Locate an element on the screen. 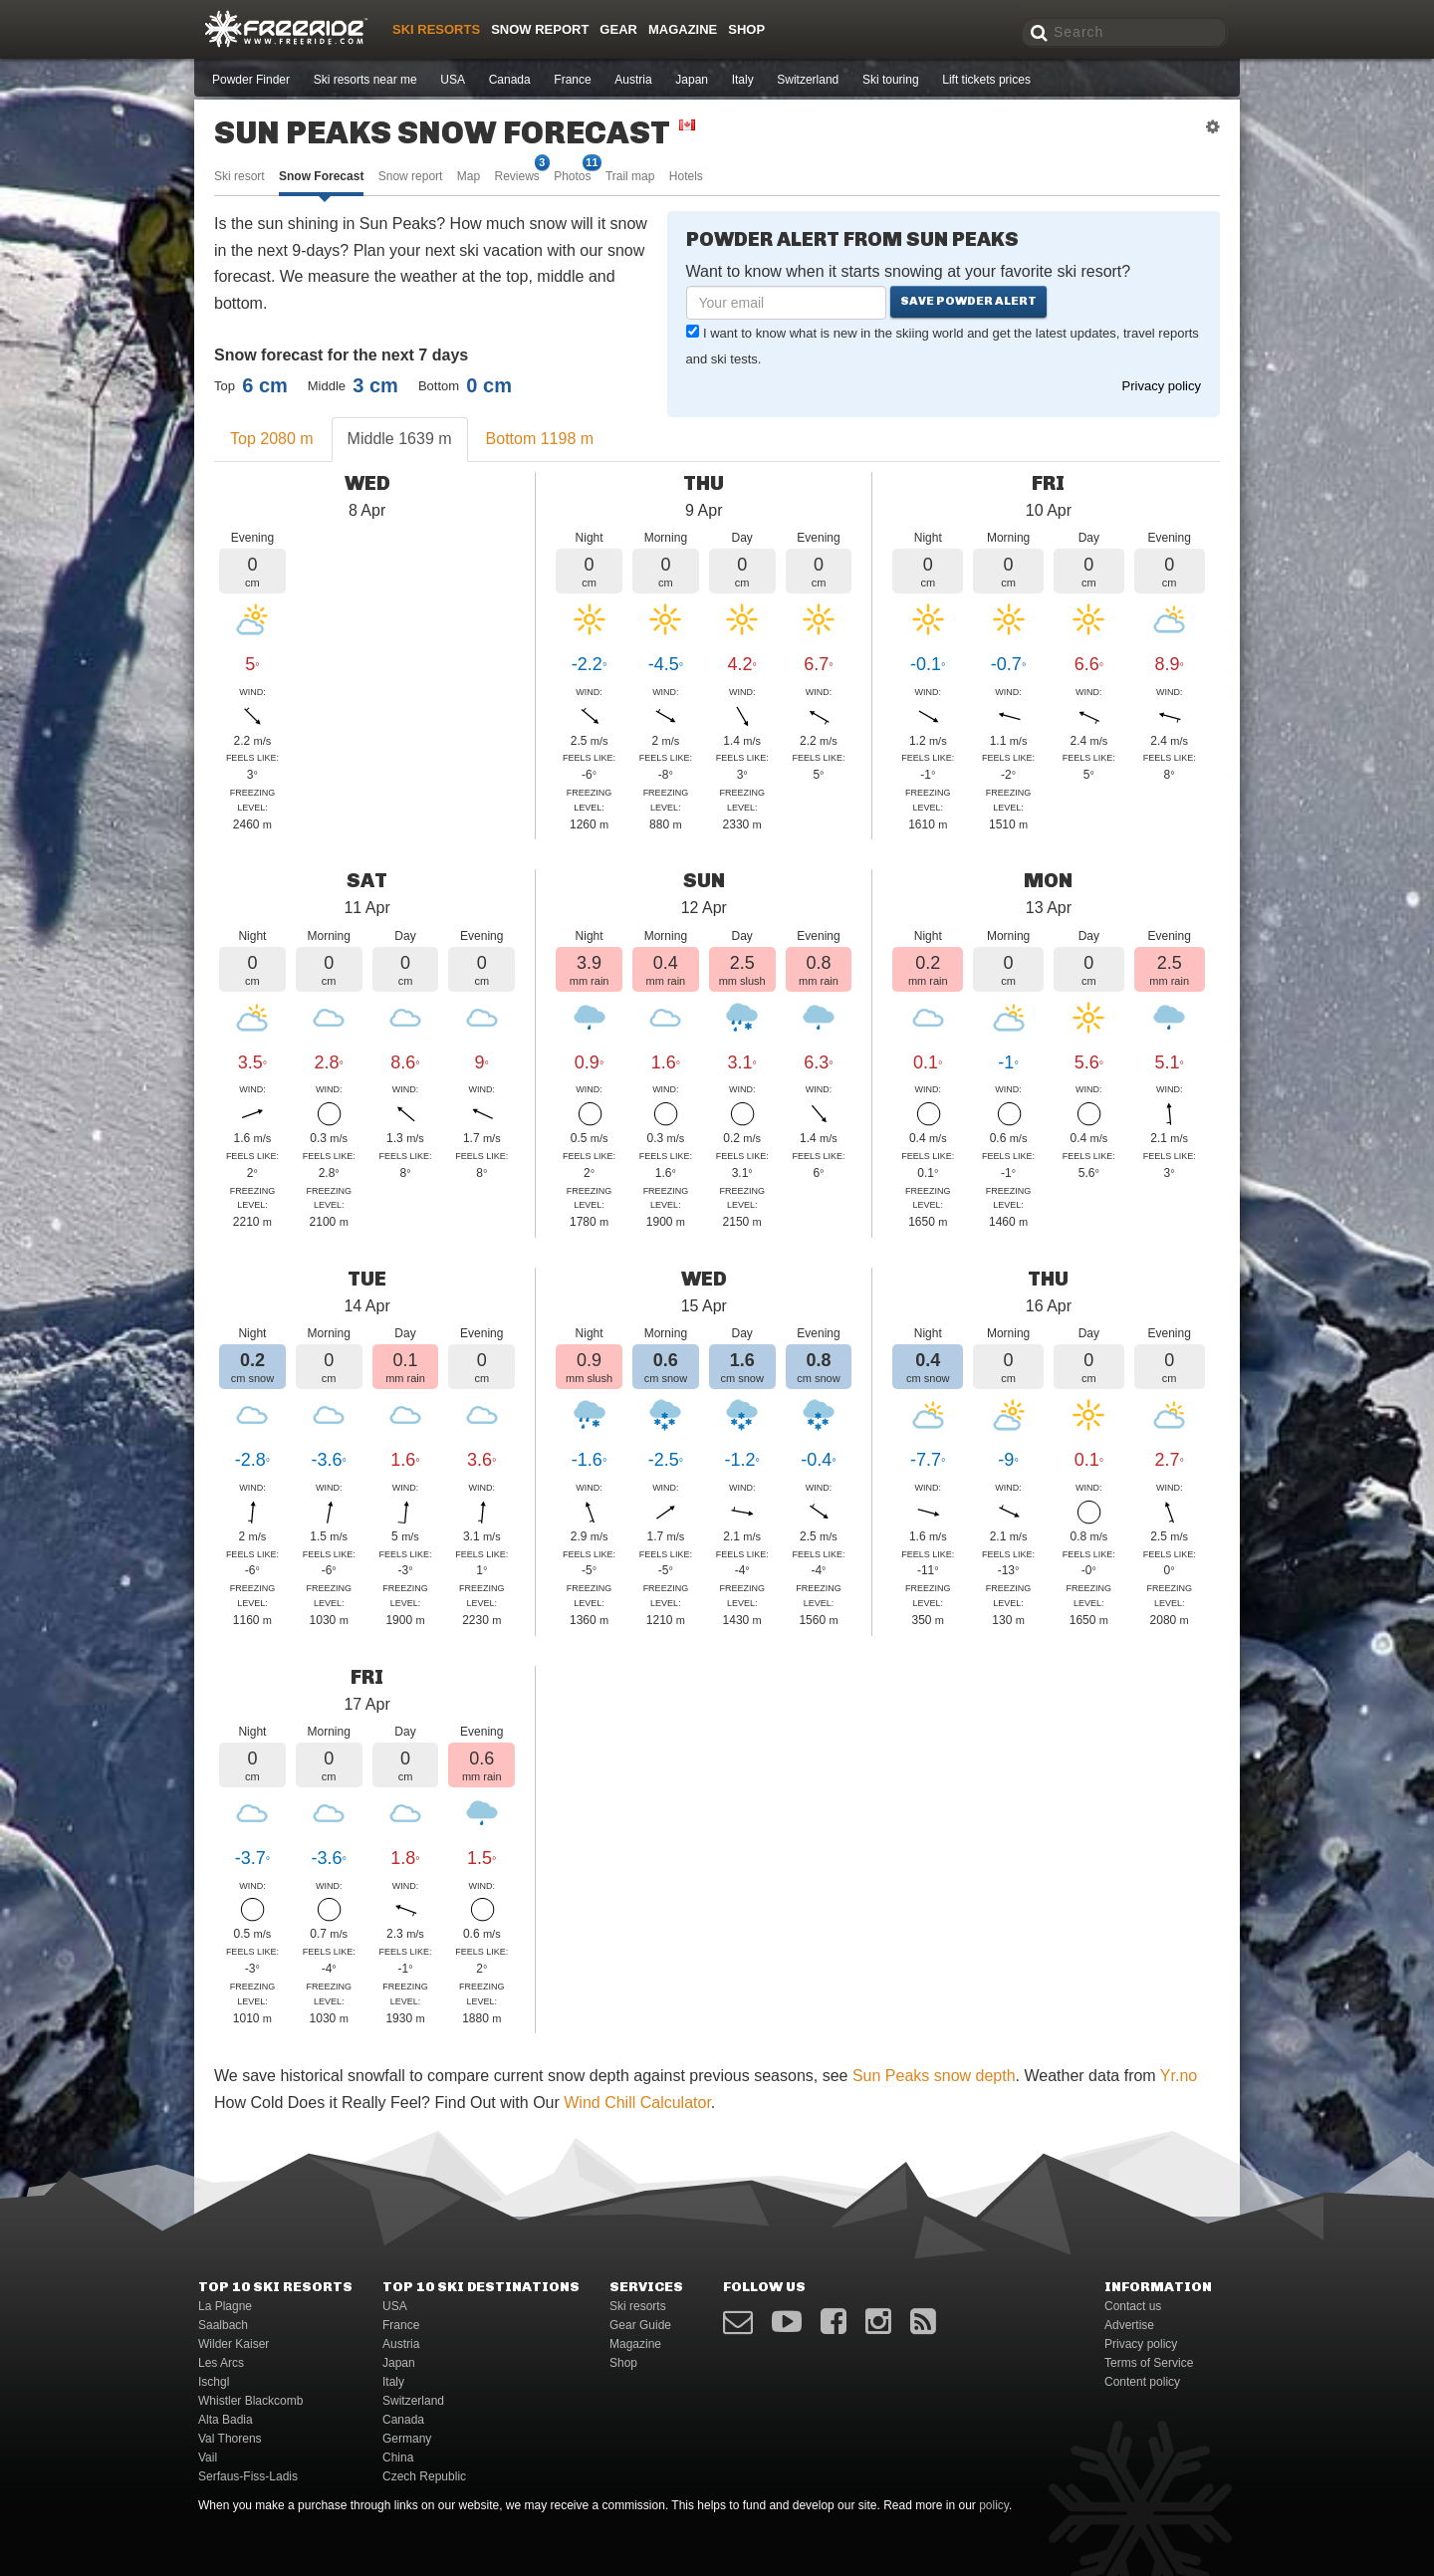 This screenshot has height=2576, width=1434. Snow Report is located at coordinates (540, 29).